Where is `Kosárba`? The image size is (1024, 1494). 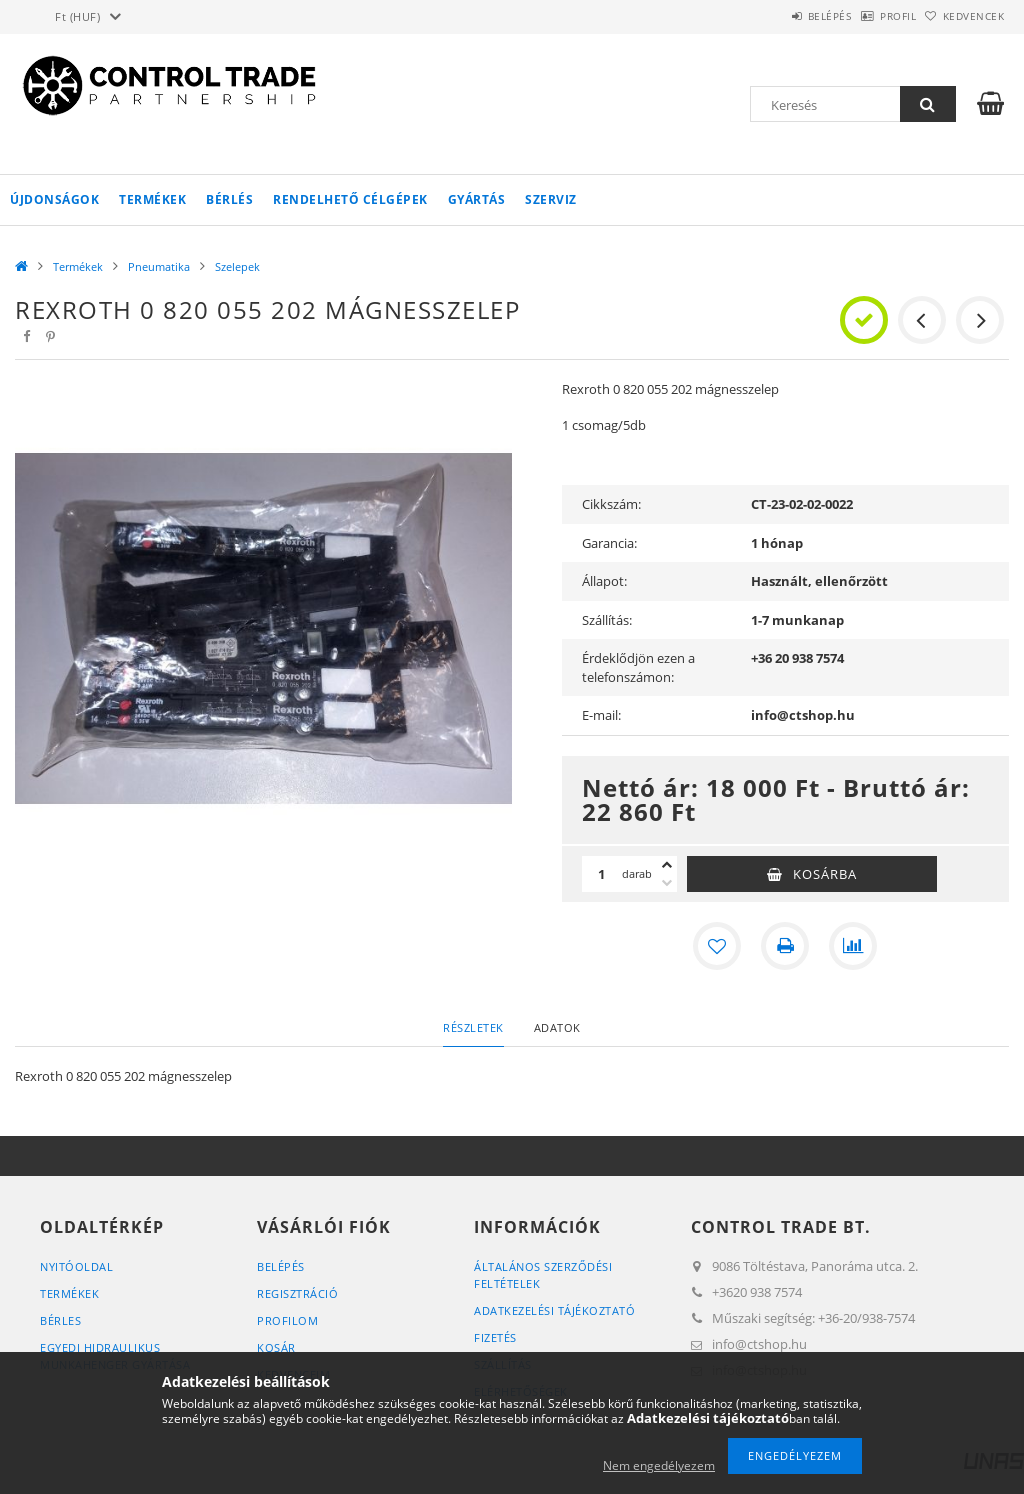
Kosárba is located at coordinates (825, 874).